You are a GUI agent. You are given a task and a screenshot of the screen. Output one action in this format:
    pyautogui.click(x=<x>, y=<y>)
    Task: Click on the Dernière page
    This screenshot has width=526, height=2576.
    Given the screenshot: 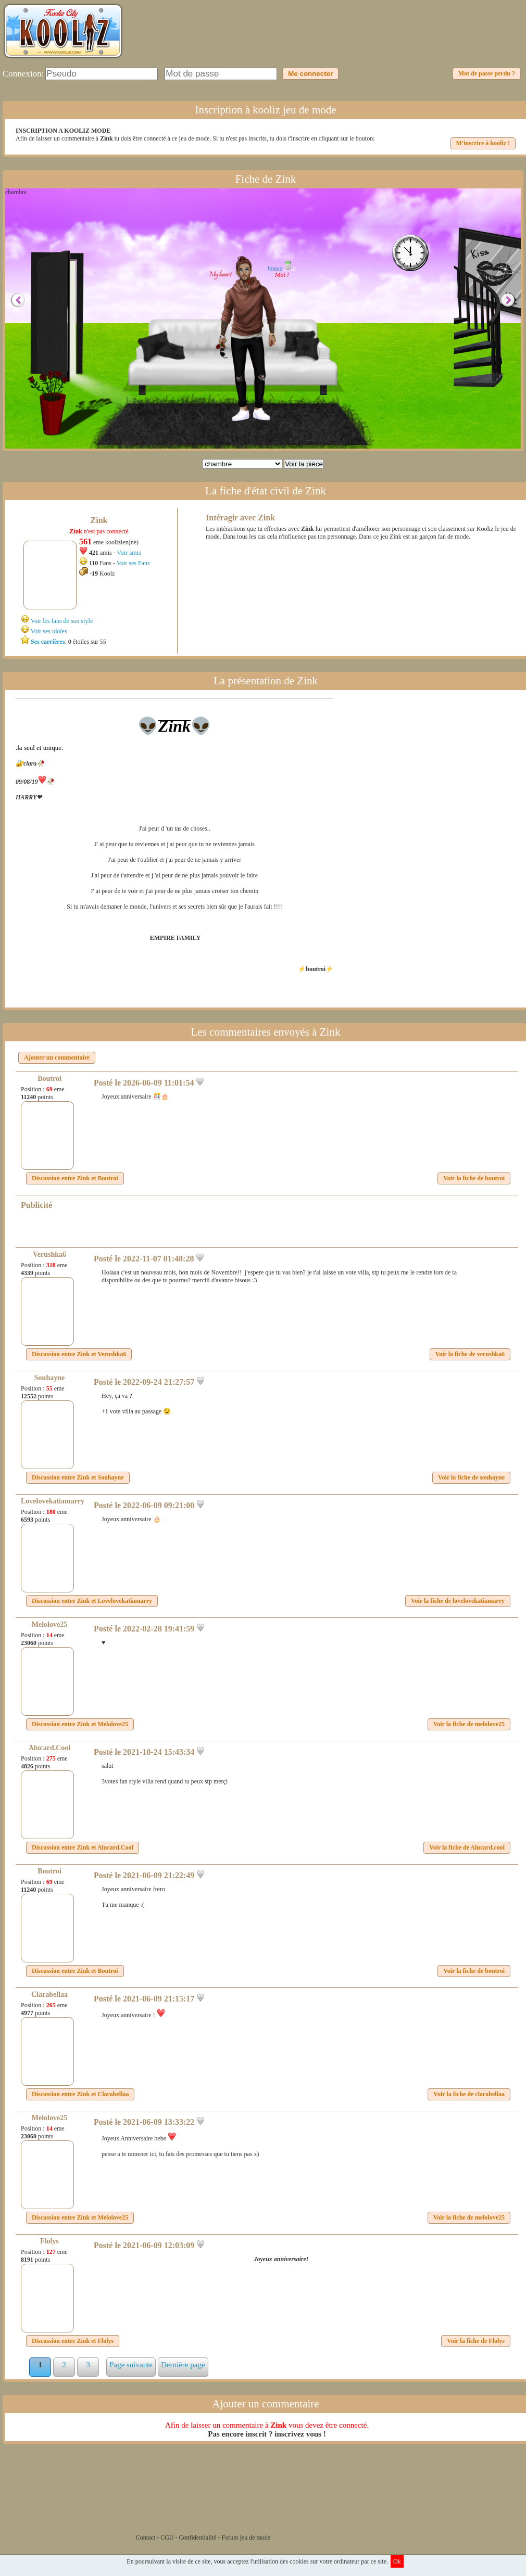 What is the action you would take?
    pyautogui.click(x=183, y=2365)
    